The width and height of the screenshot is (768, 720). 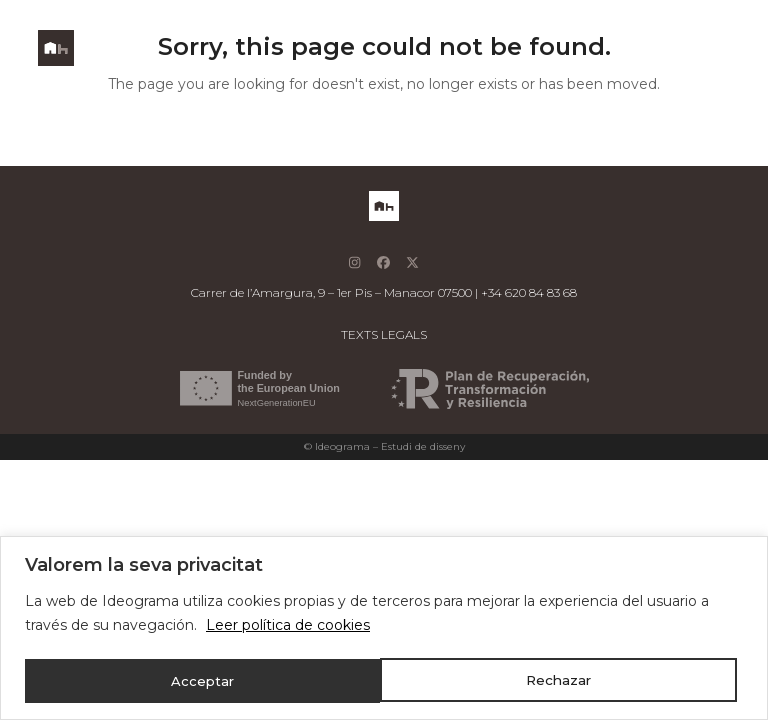 What do you see at coordinates (204, 681) in the screenshot?
I see `Rechazar` at bounding box center [204, 681].